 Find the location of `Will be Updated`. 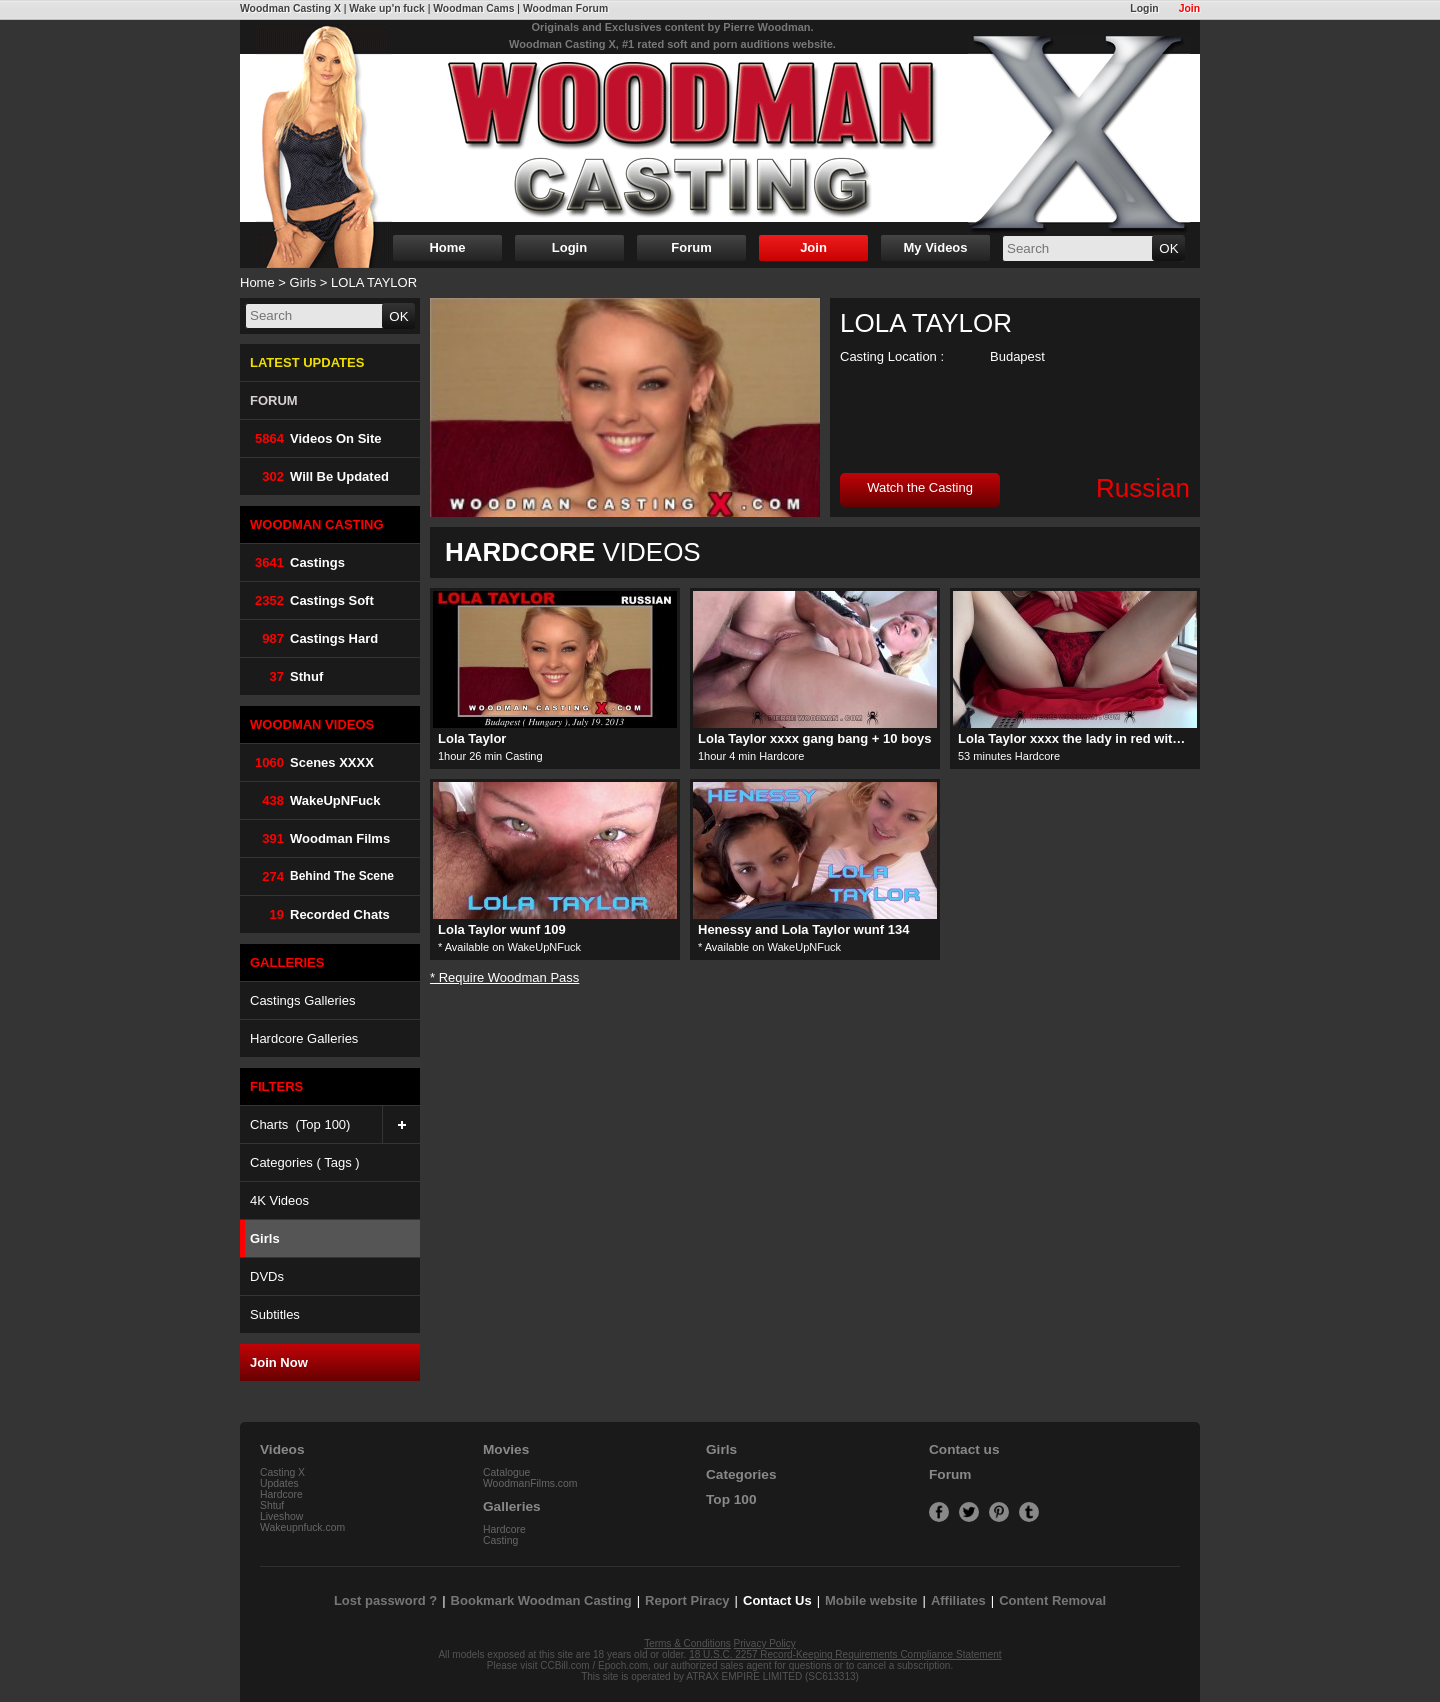

Will be Updated is located at coordinates (319, 476).